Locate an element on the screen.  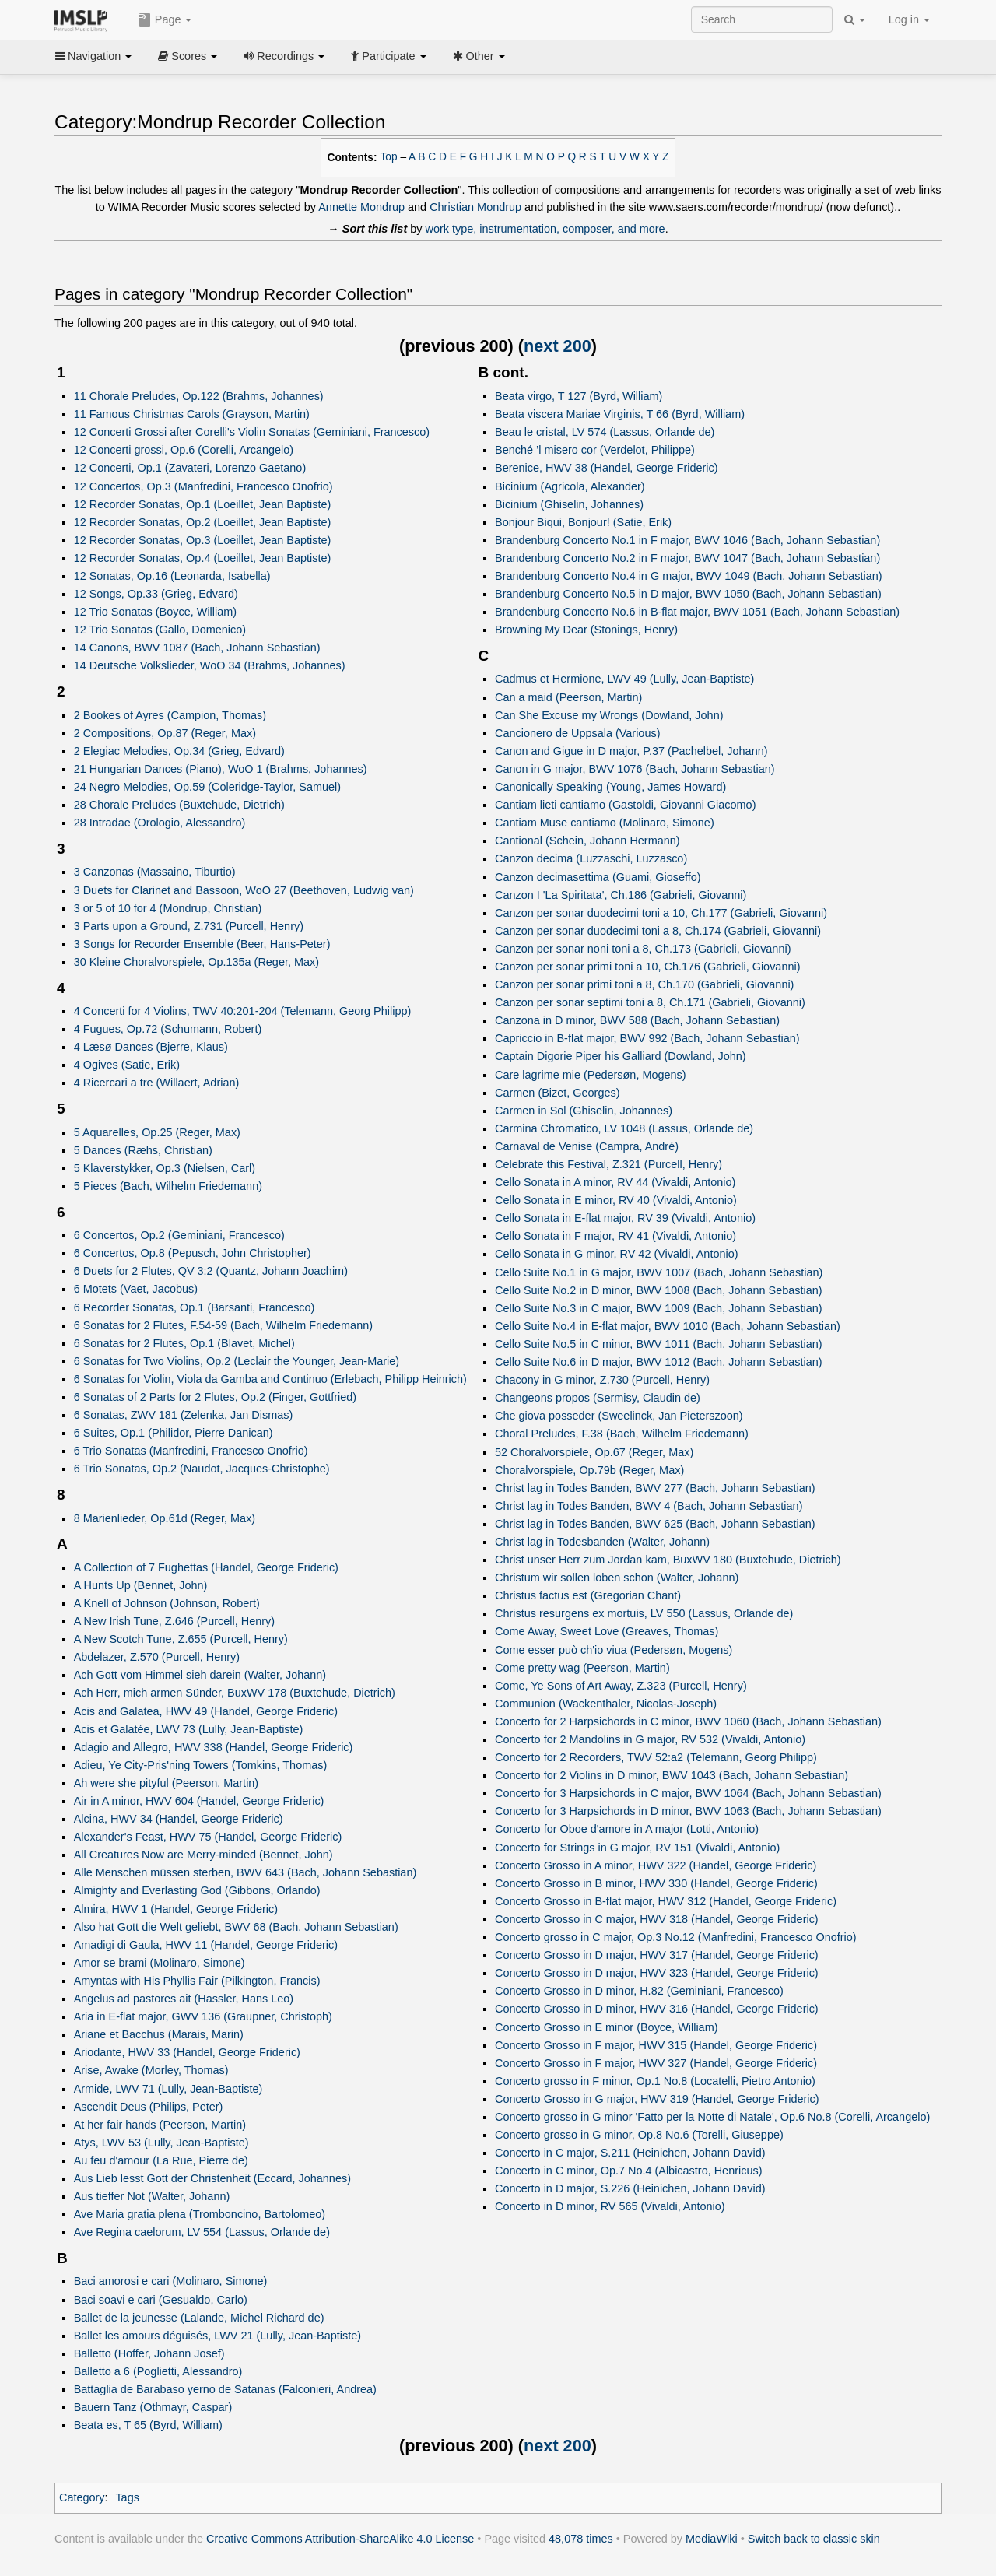
Cello Suite No.3 in C major, BWV 1009 (Bach, Johann Sebastian) is located at coordinates (658, 1308).